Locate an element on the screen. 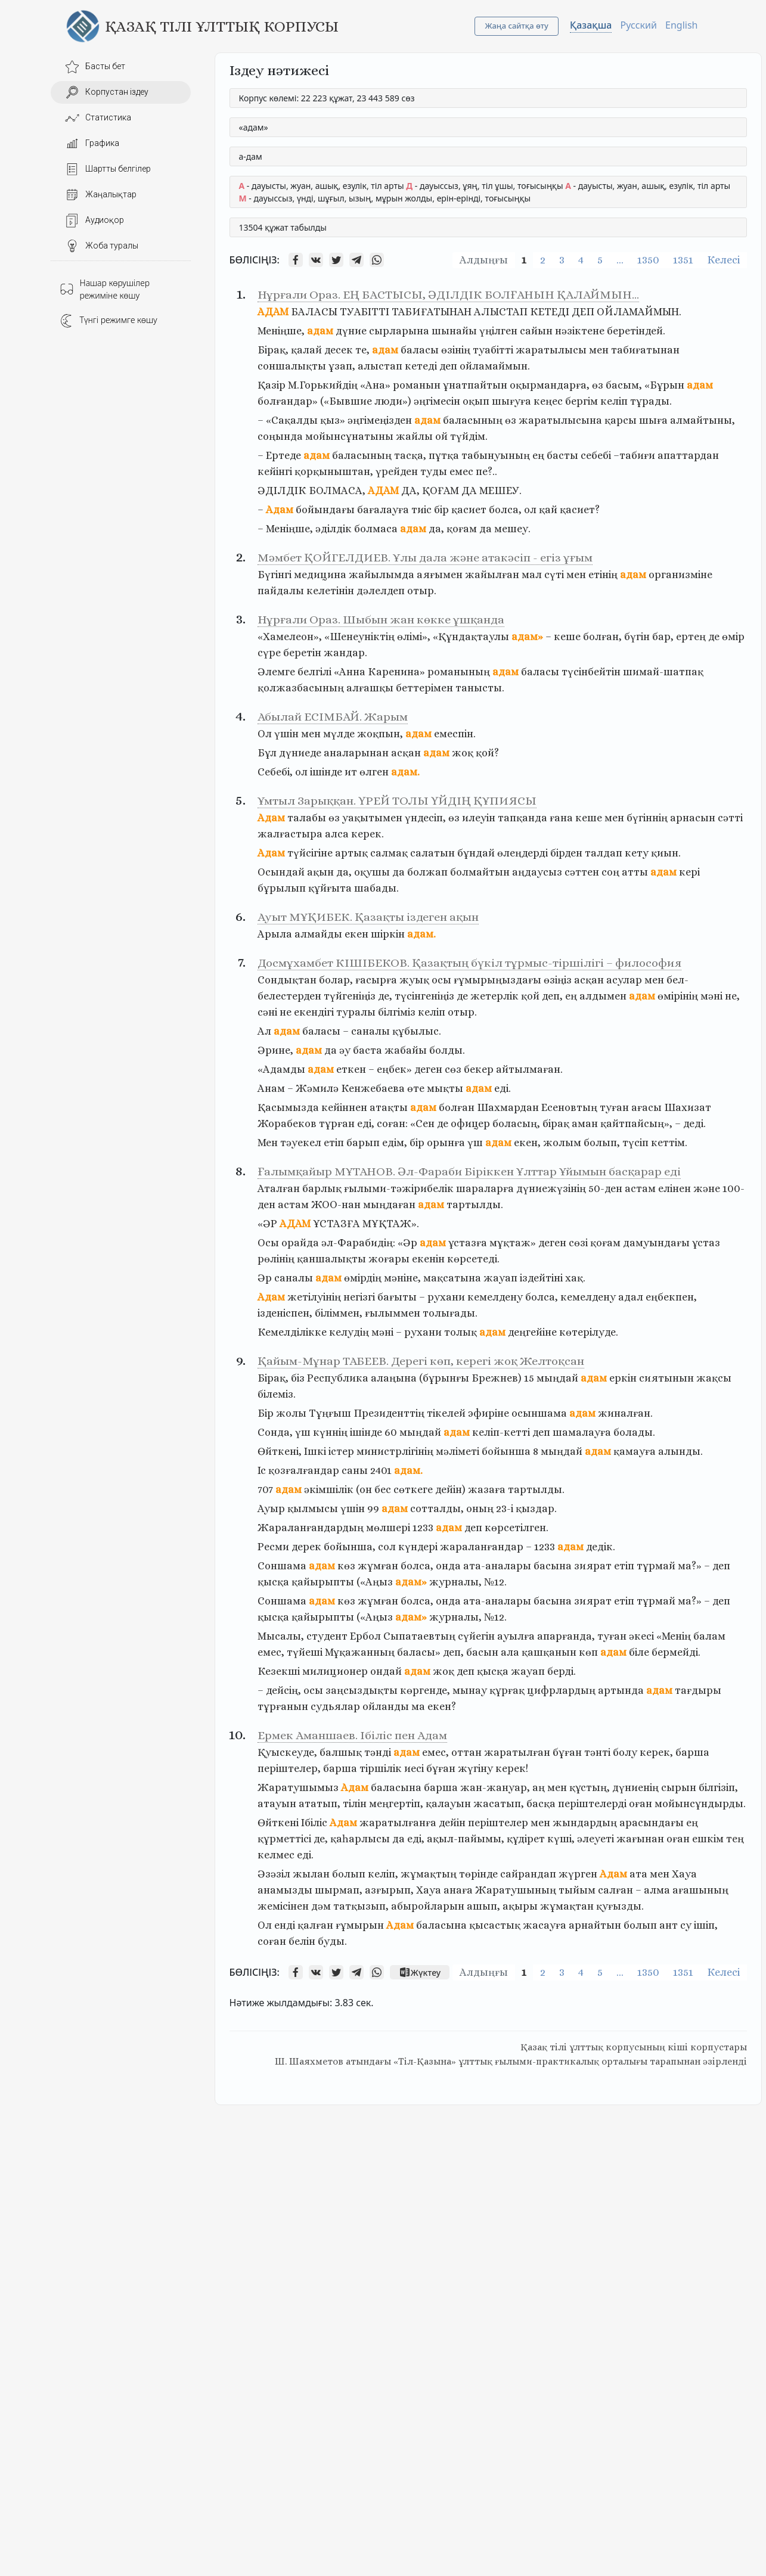 This screenshot has width=766, height=2576. Каренина» is located at coordinates (396, 672).